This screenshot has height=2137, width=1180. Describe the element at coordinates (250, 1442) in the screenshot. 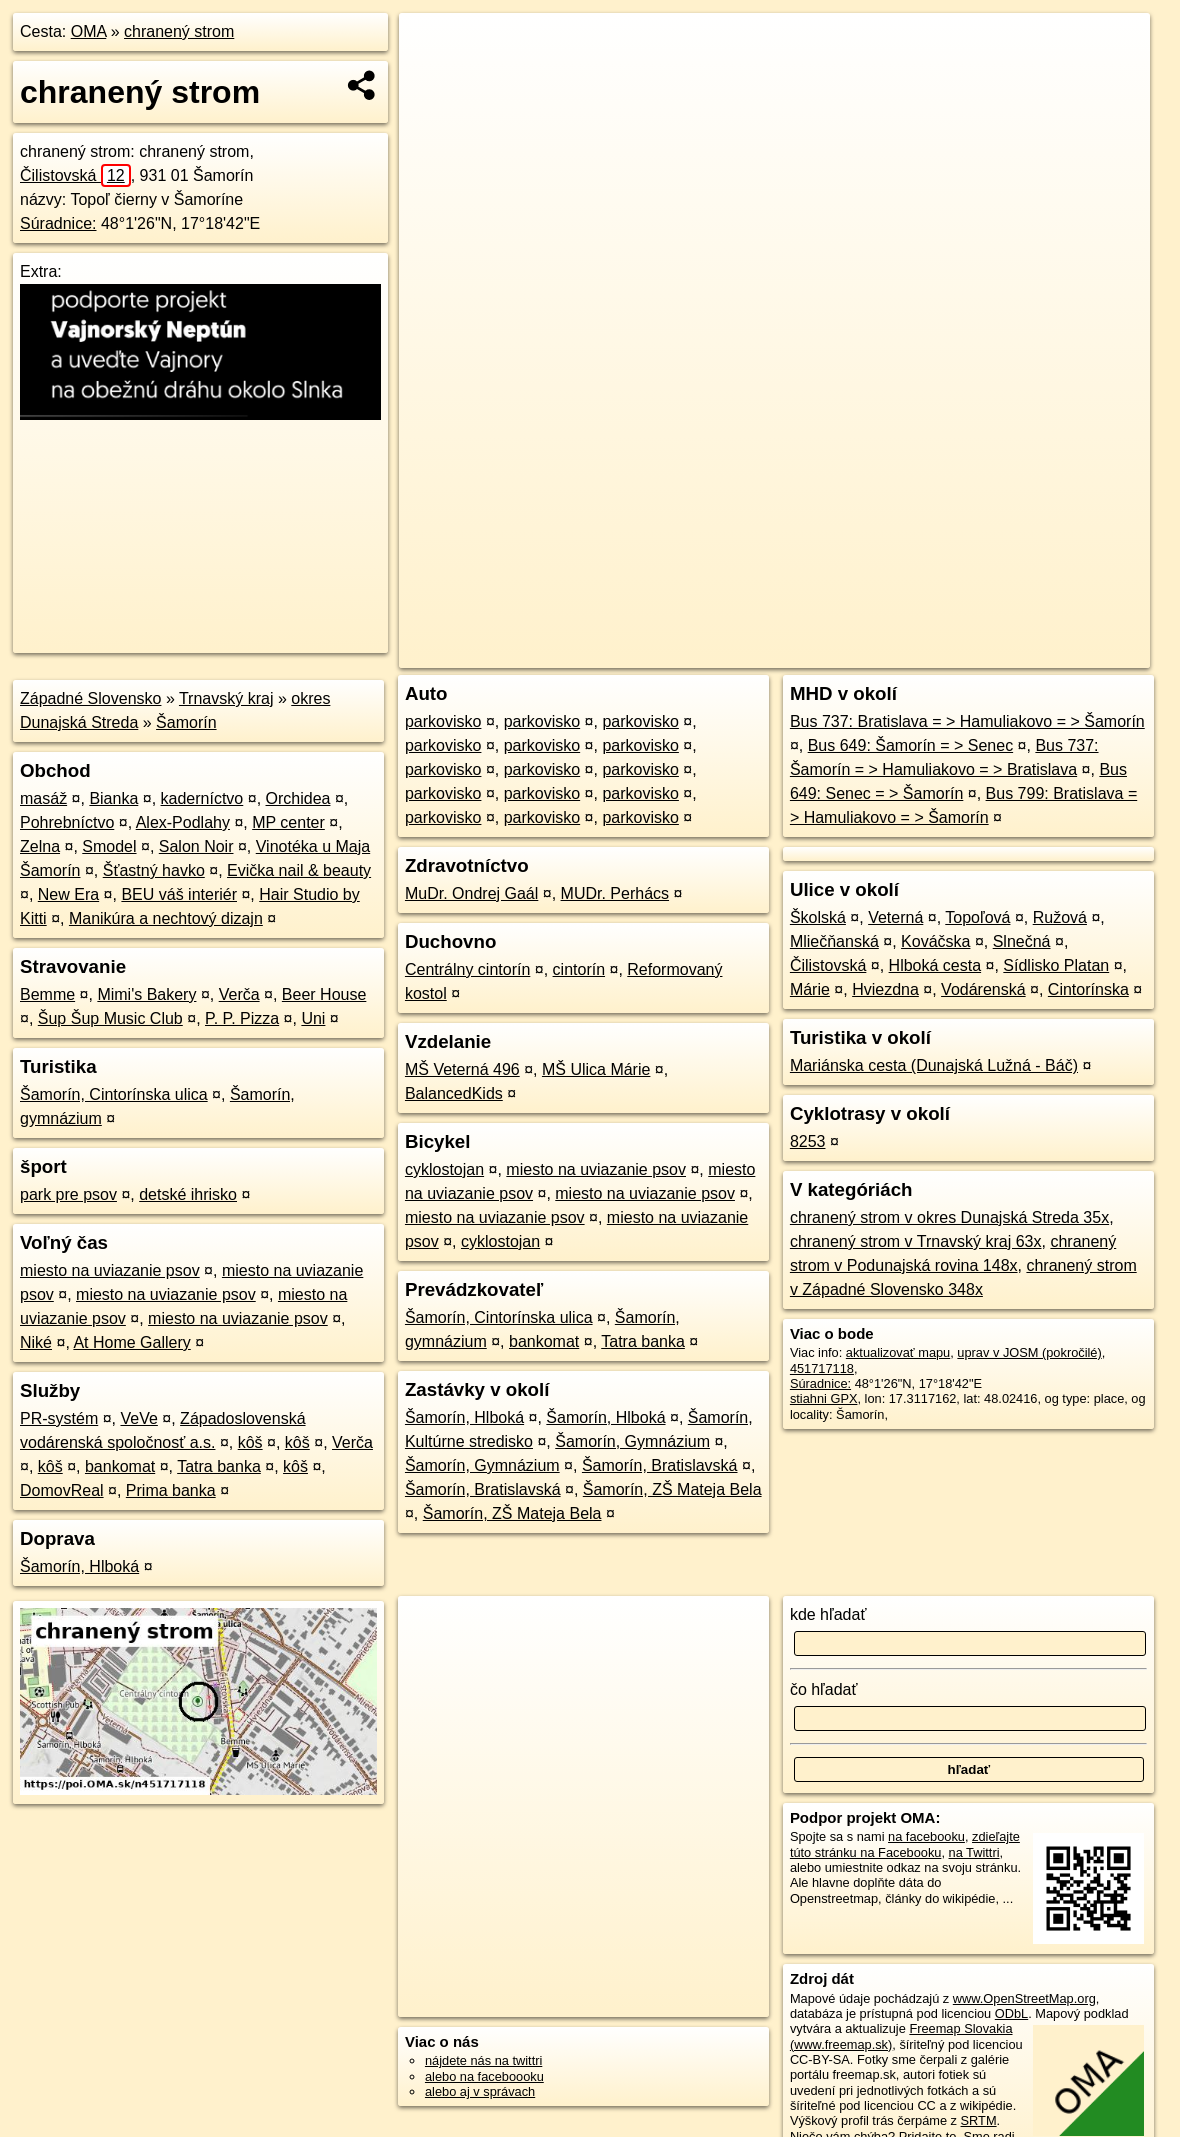

I see `kôš` at that location.